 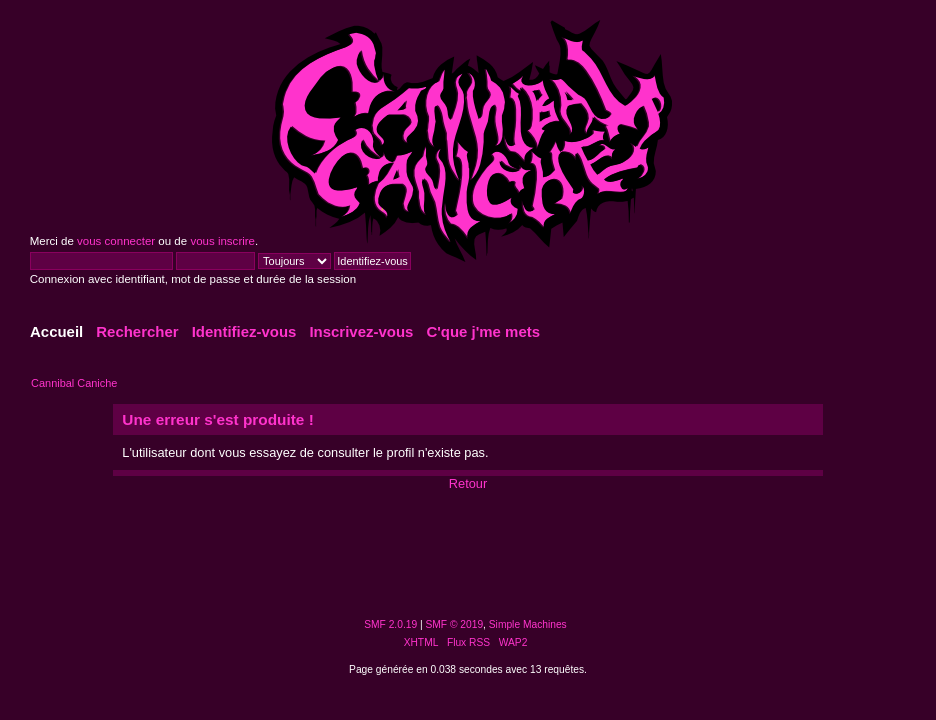 What do you see at coordinates (468, 483) in the screenshot?
I see `Retour` at bounding box center [468, 483].